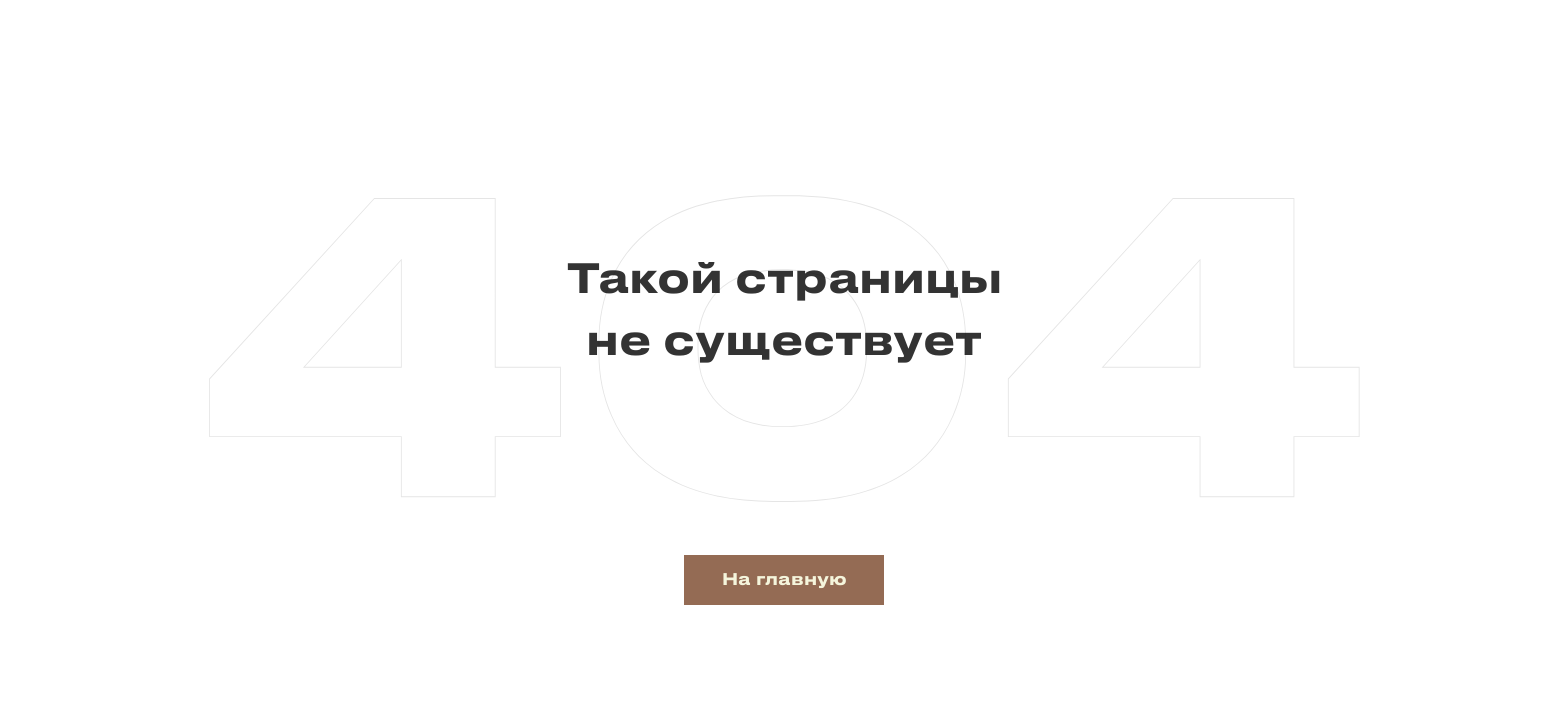 This screenshot has height=720, width=1568. I want to click on На главную, so click(784, 580).